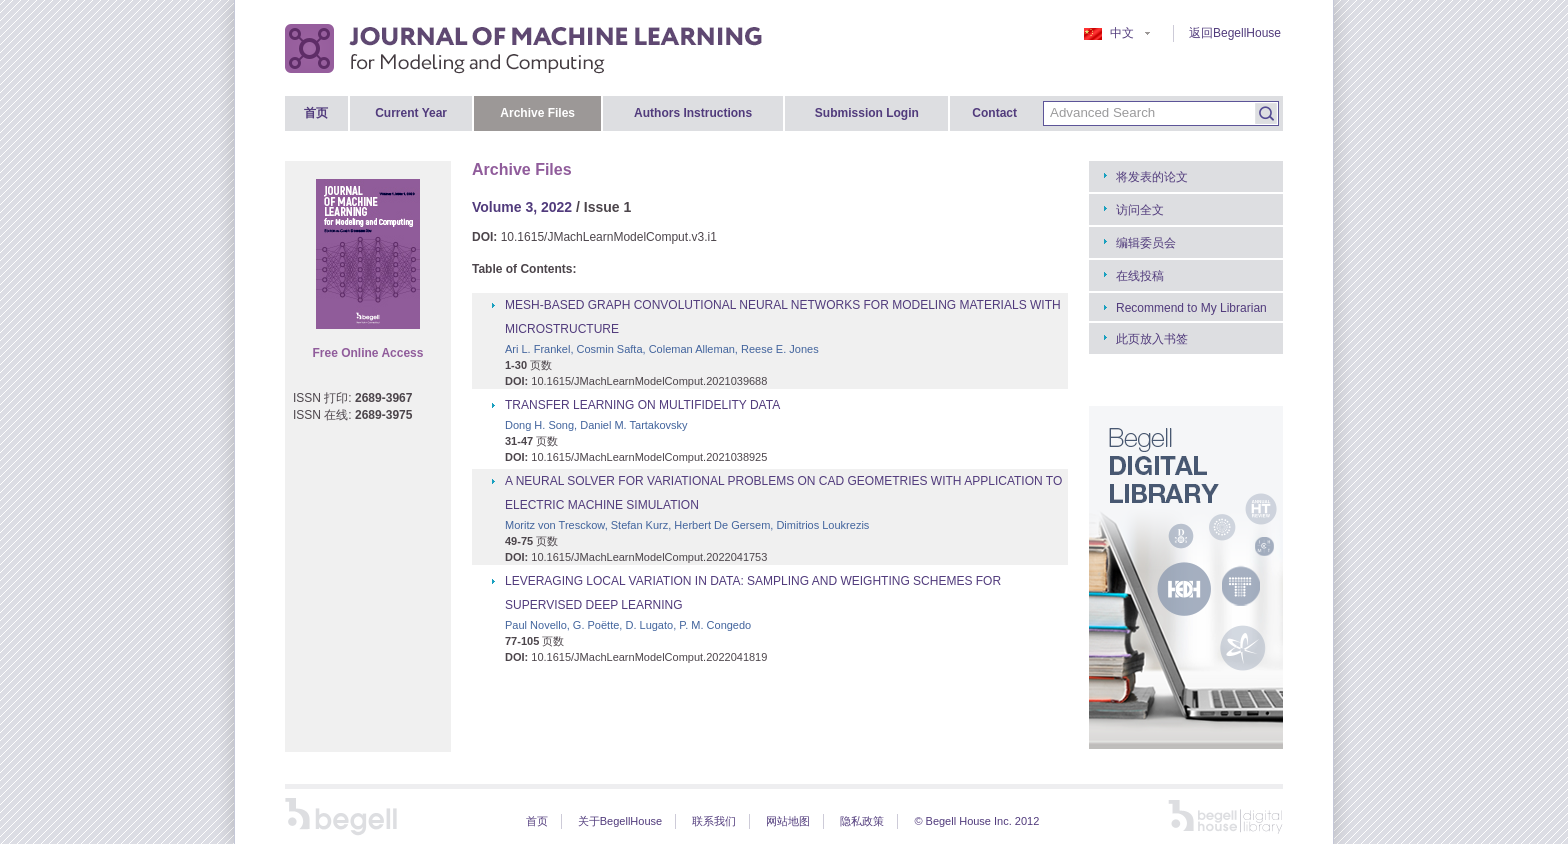 This screenshot has width=1568, height=844. I want to click on Submission Login, so click(867, 113).